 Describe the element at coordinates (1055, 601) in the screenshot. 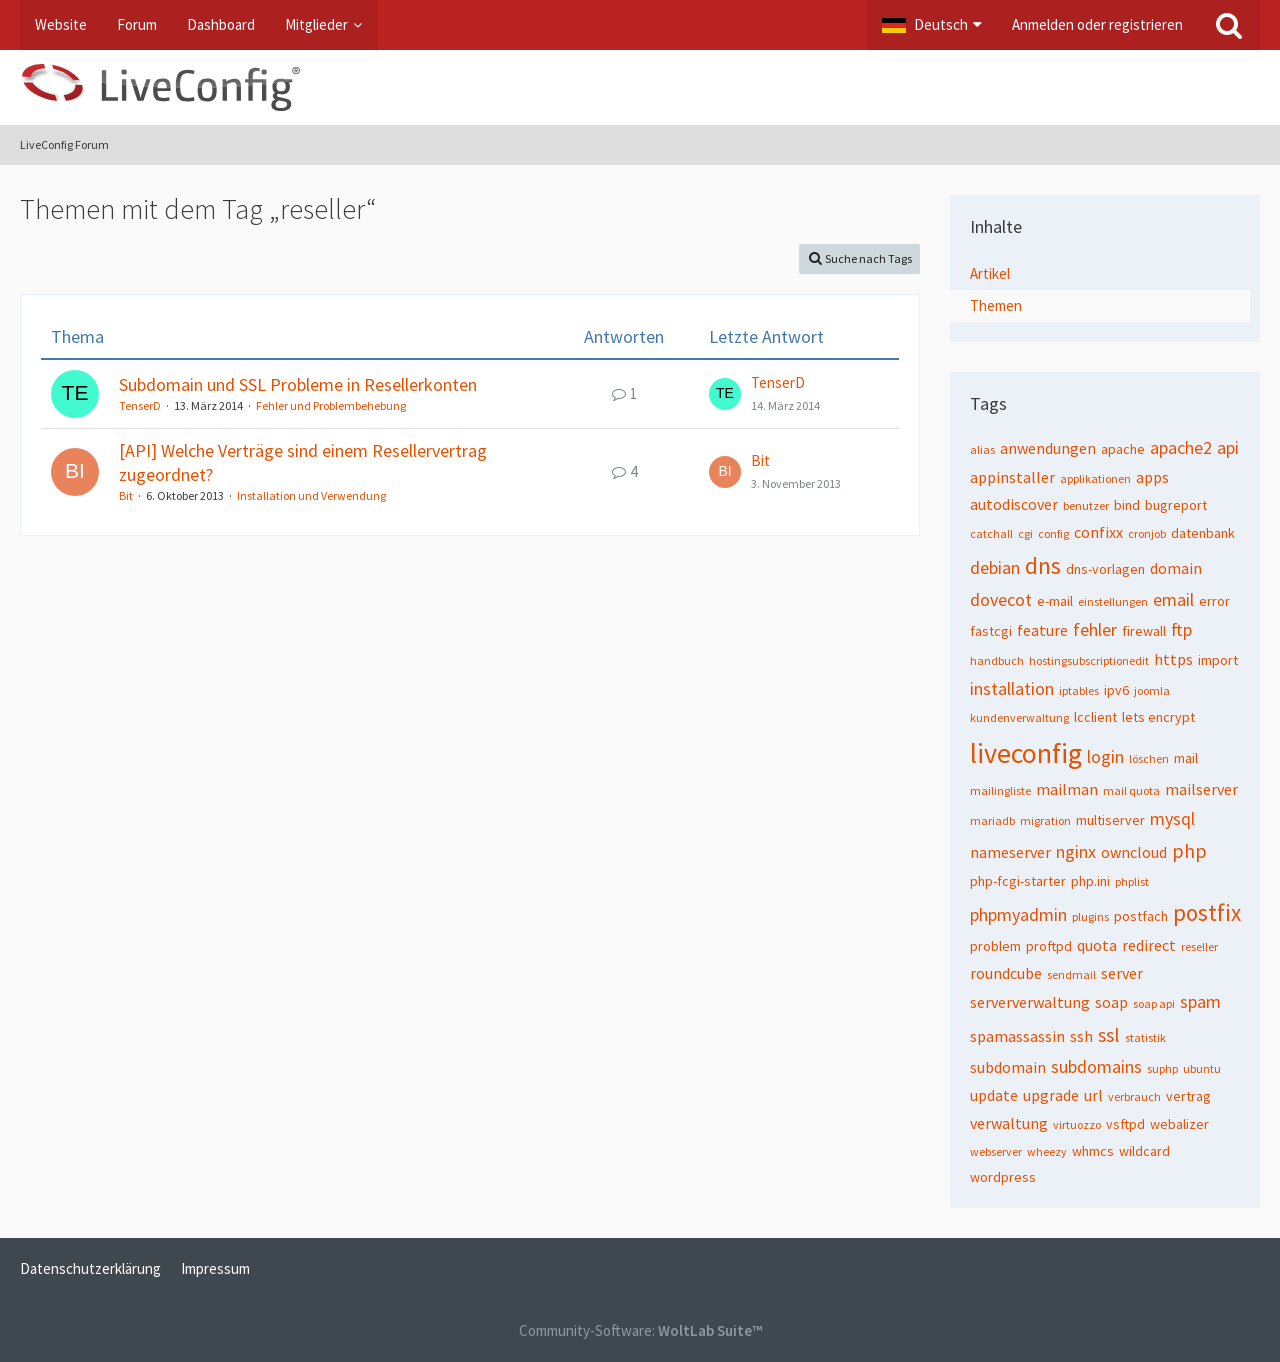

I see `e-mail` at that location.